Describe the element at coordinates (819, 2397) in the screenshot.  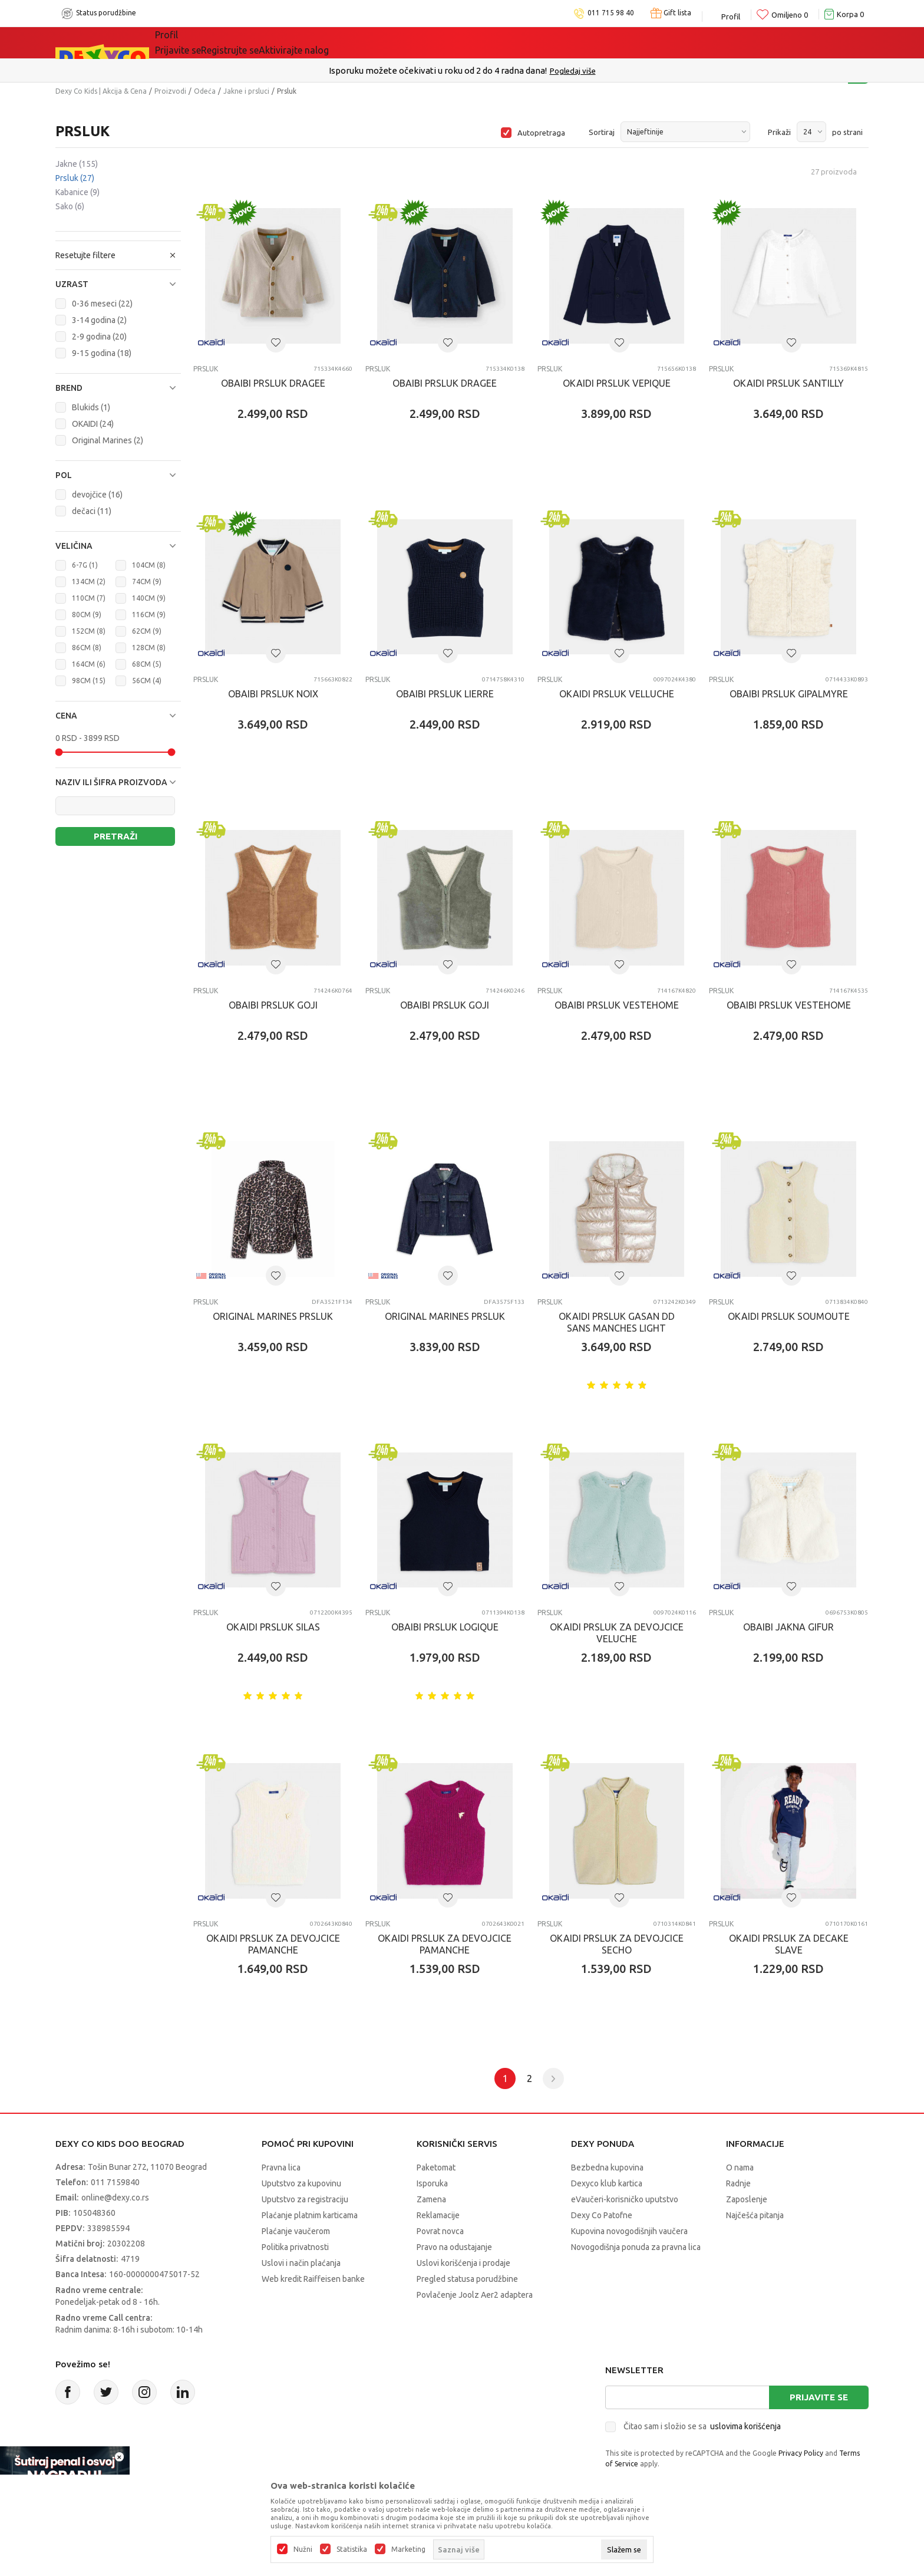
I see `Prijavite se` at that location.